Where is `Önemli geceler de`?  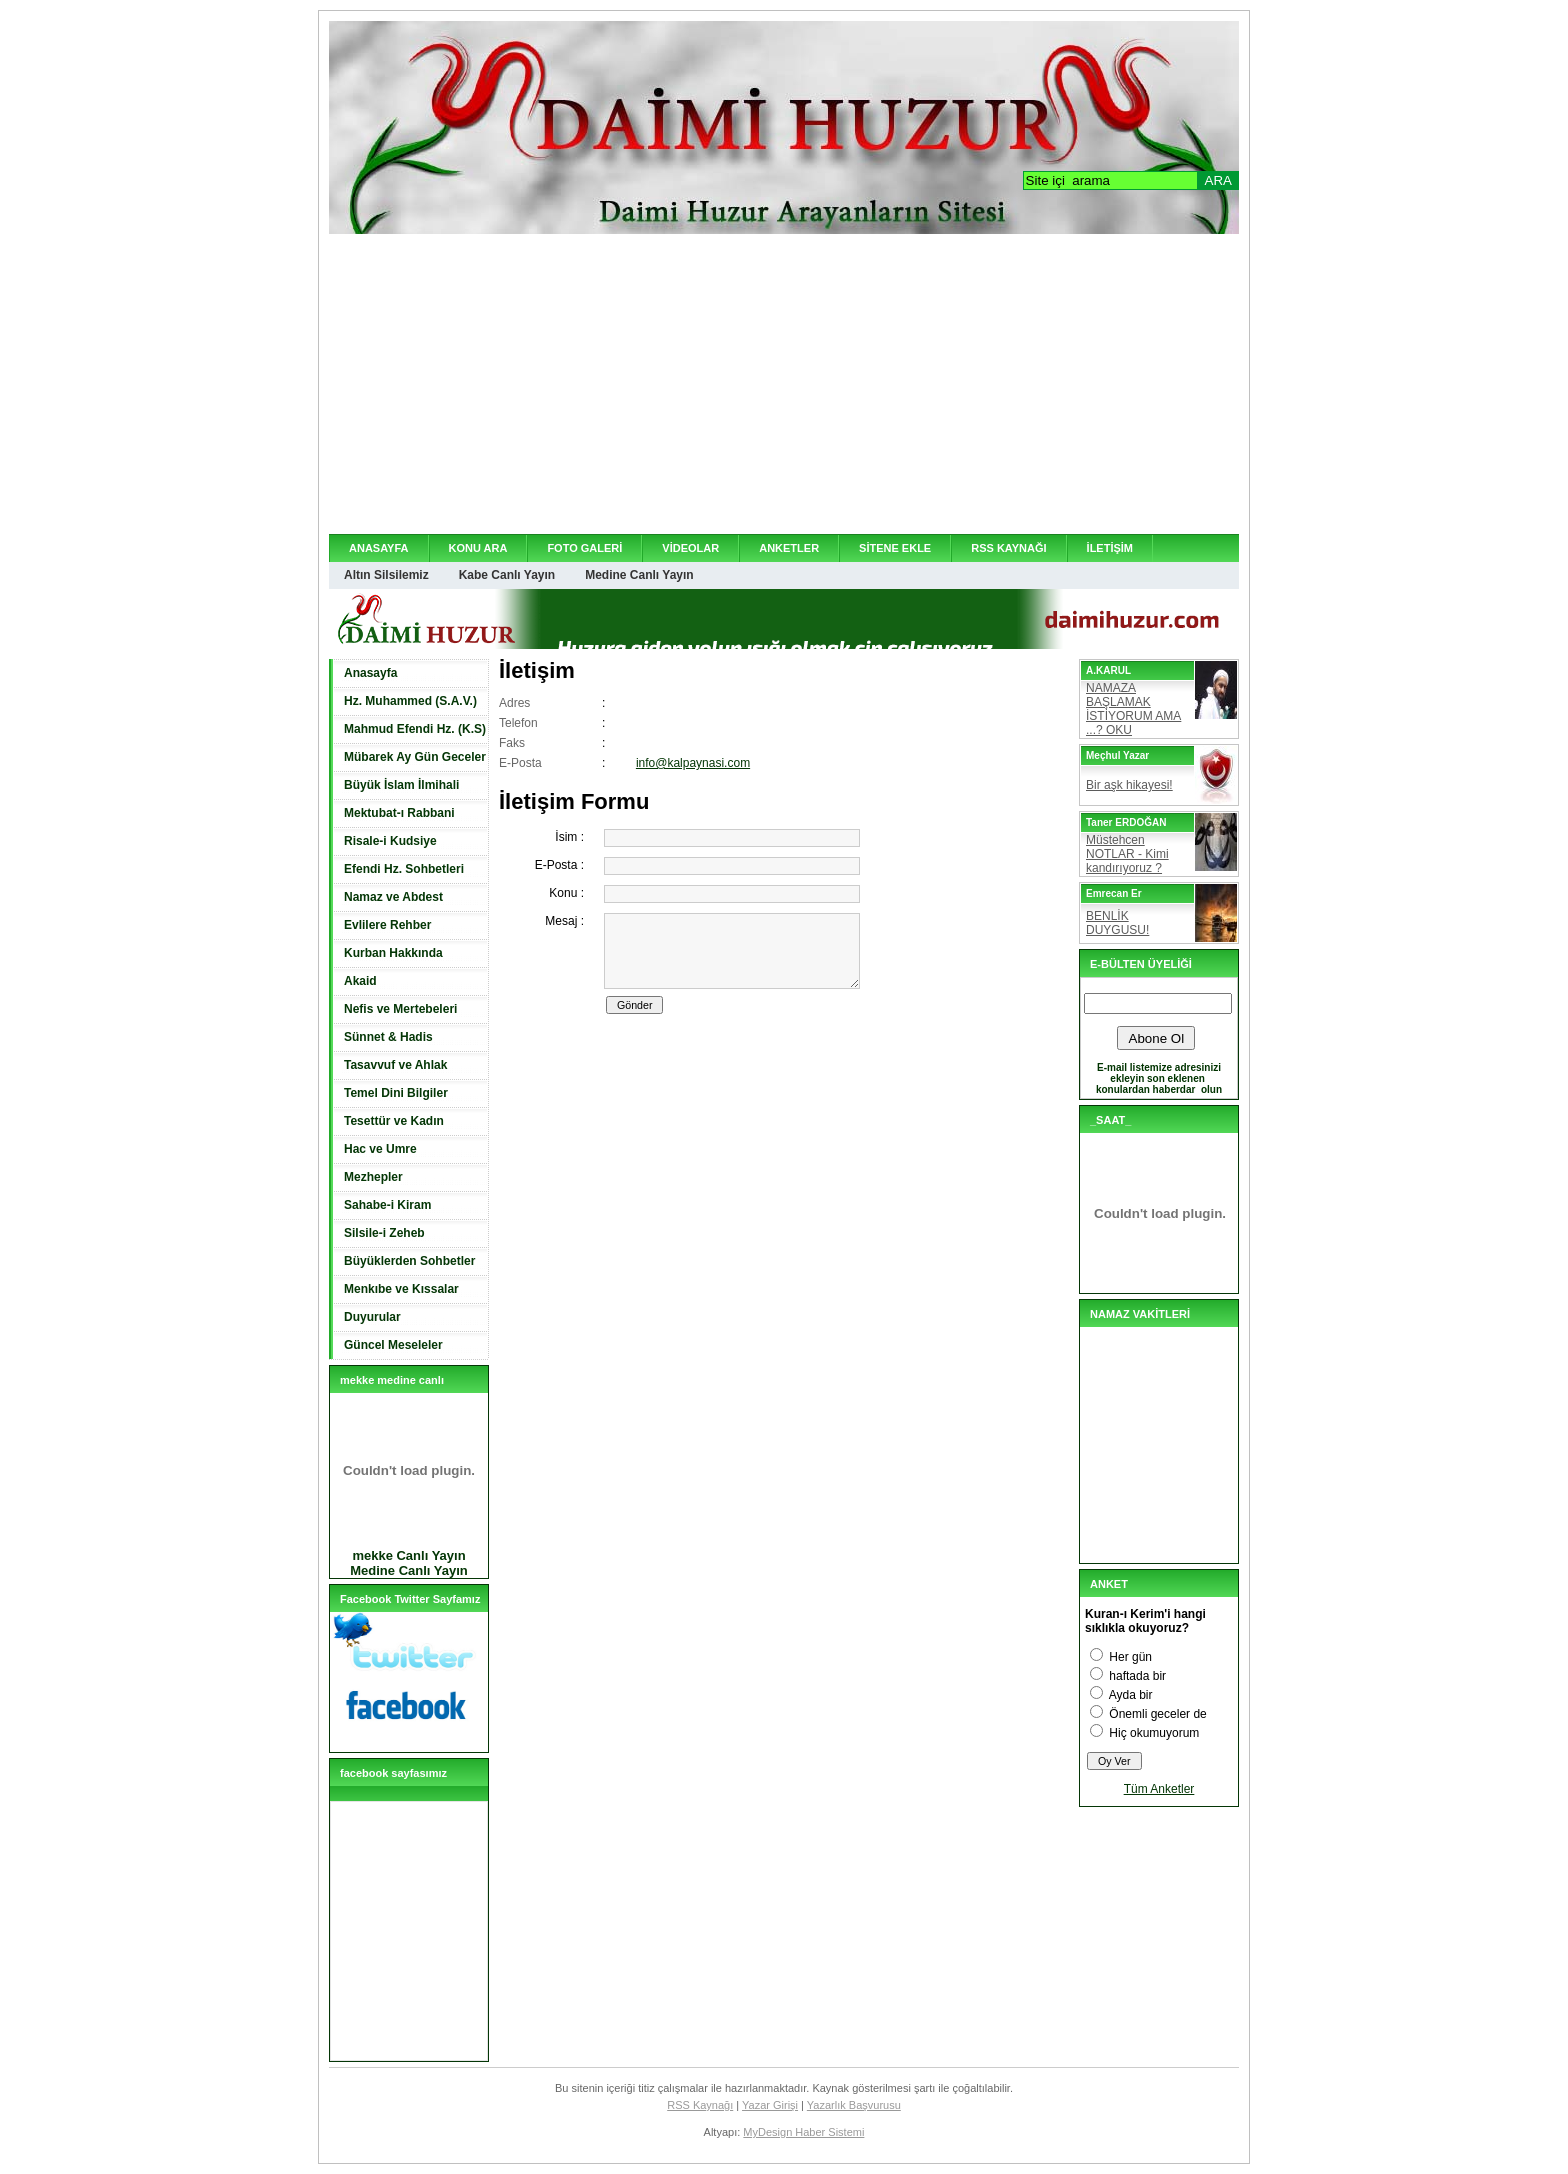
Önemli geceler de is located at coordinates (1157, 1714).